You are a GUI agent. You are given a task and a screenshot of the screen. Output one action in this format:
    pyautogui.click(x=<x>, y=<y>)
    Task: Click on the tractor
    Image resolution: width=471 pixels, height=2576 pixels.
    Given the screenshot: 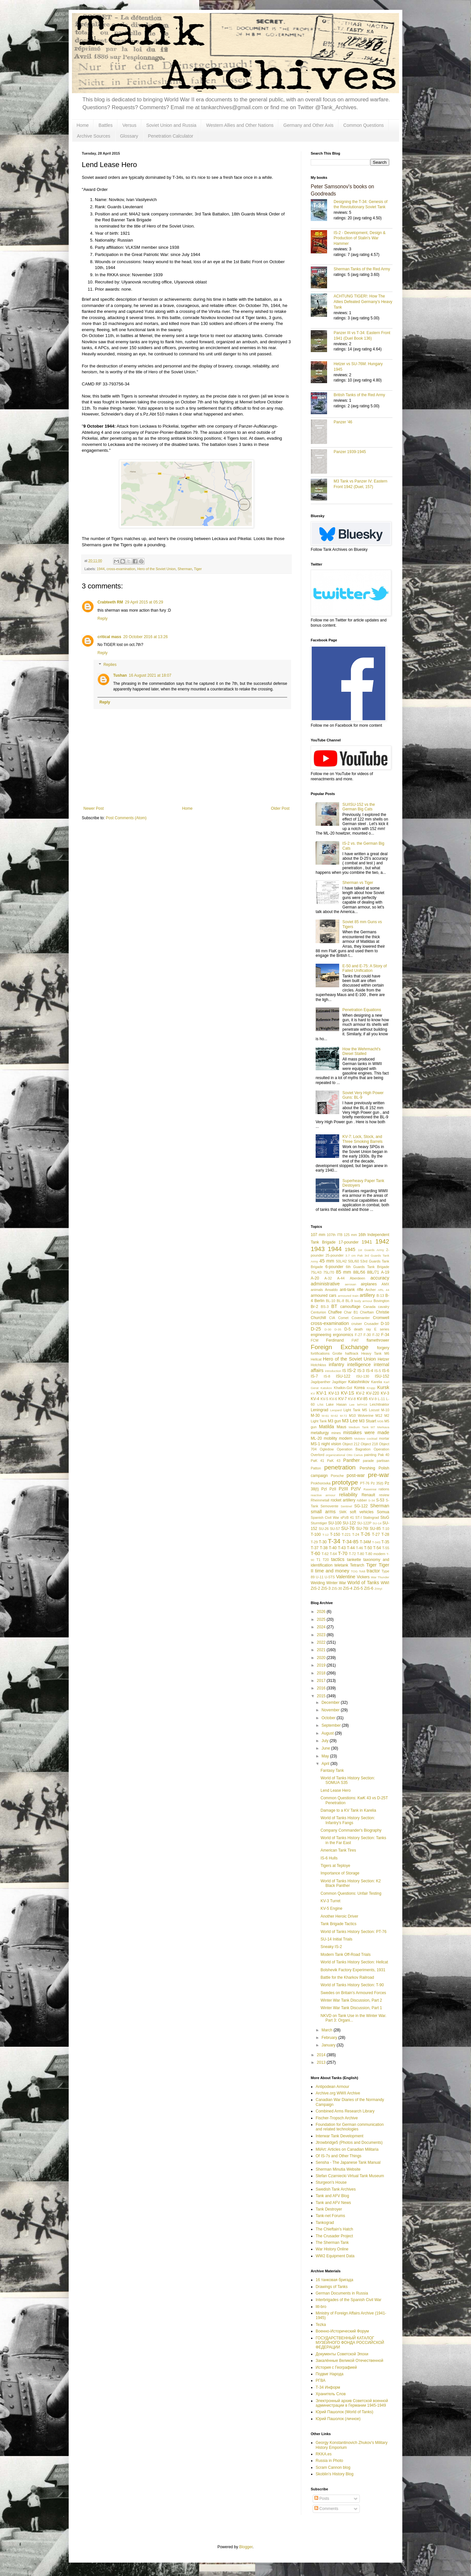 What is the action you would take?
    pyautogui.click(x=373, y=1570)
    